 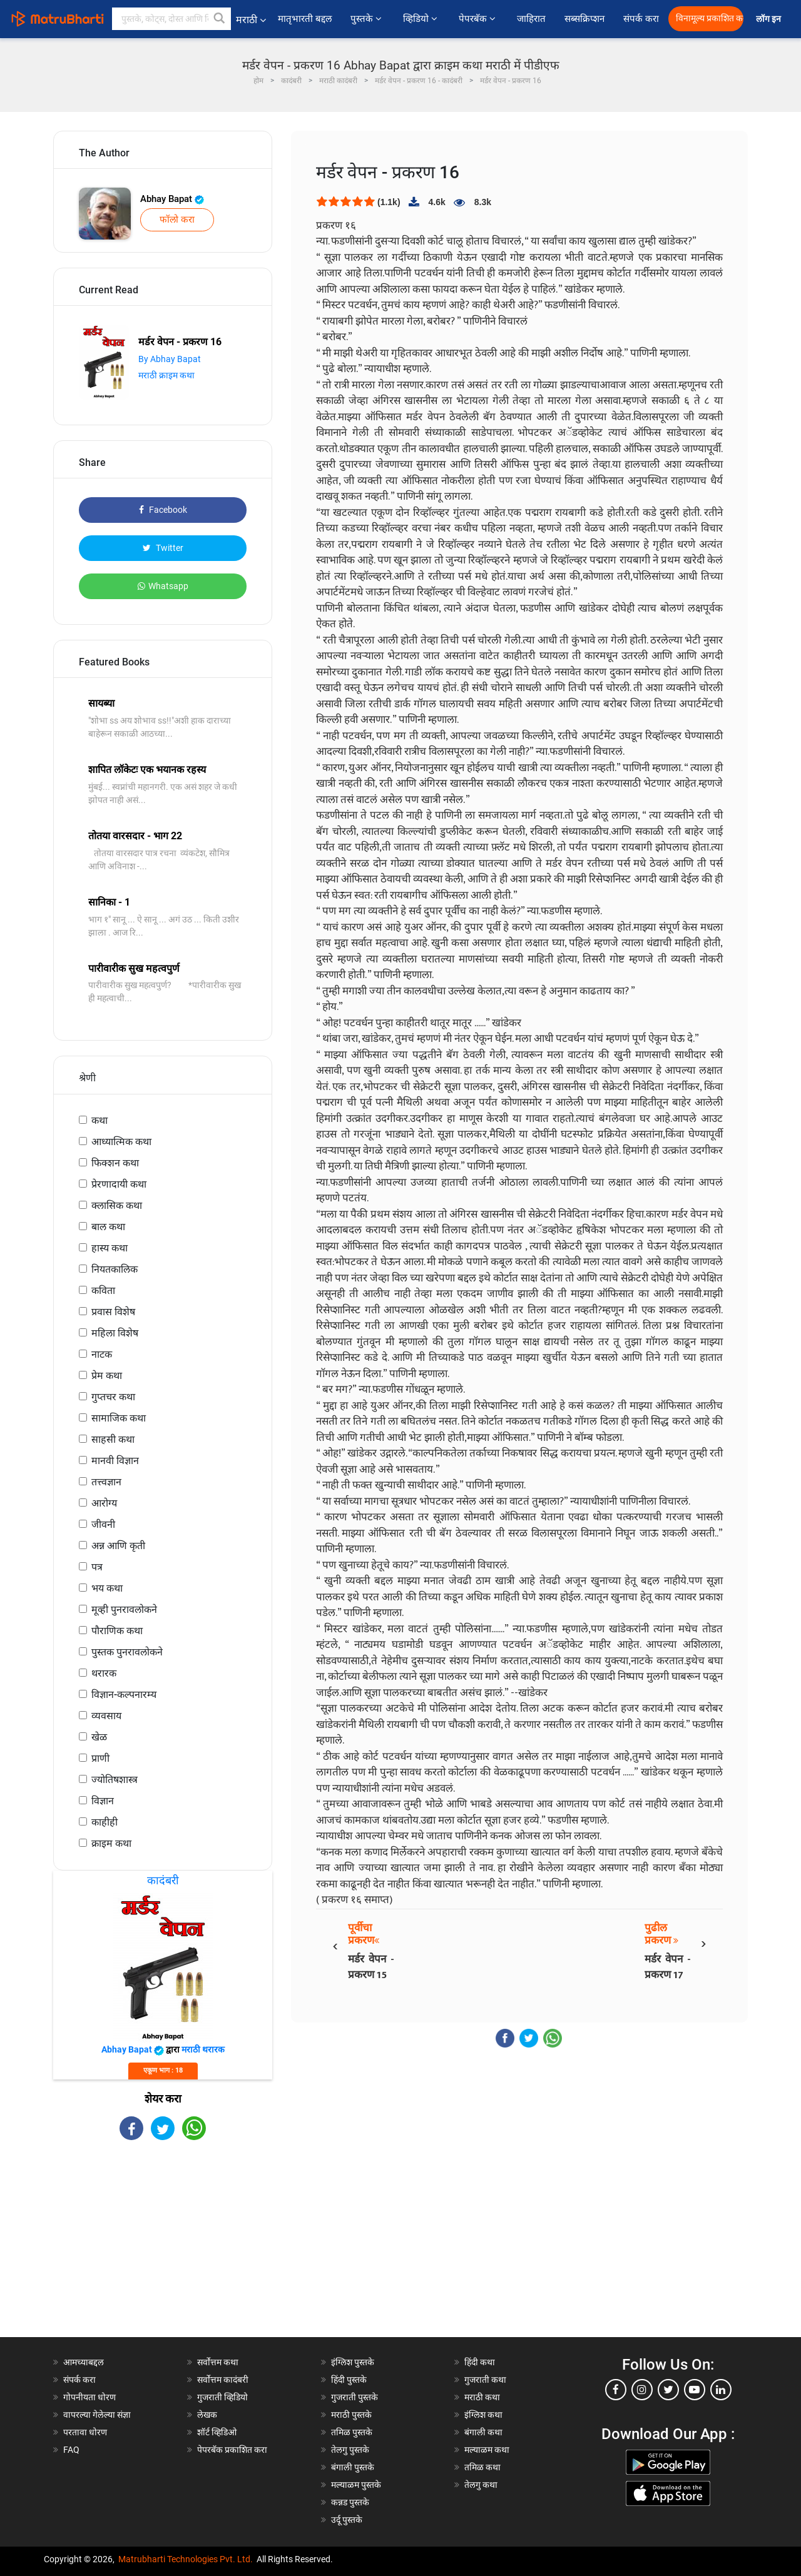 I want to click on खेळ, so click(x=99, y=1737).